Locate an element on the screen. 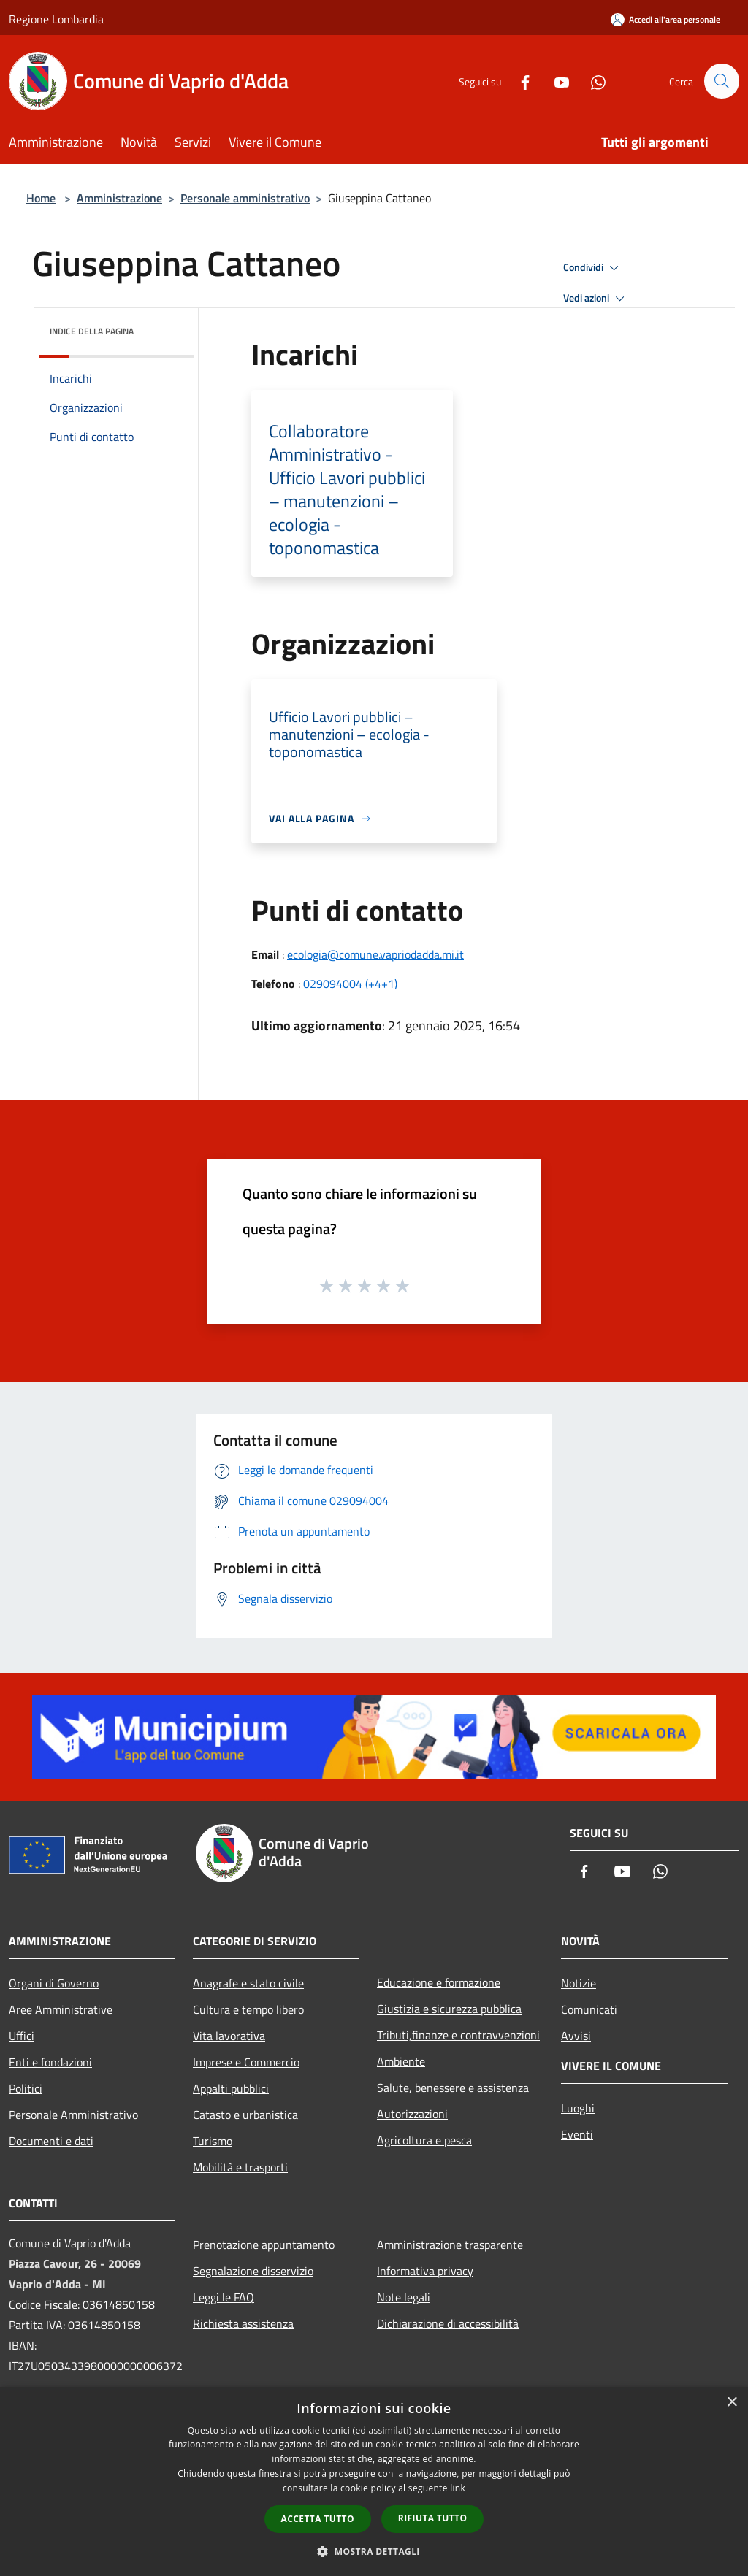  Catasto e urbanistica is located at coordinates (245, 2114).